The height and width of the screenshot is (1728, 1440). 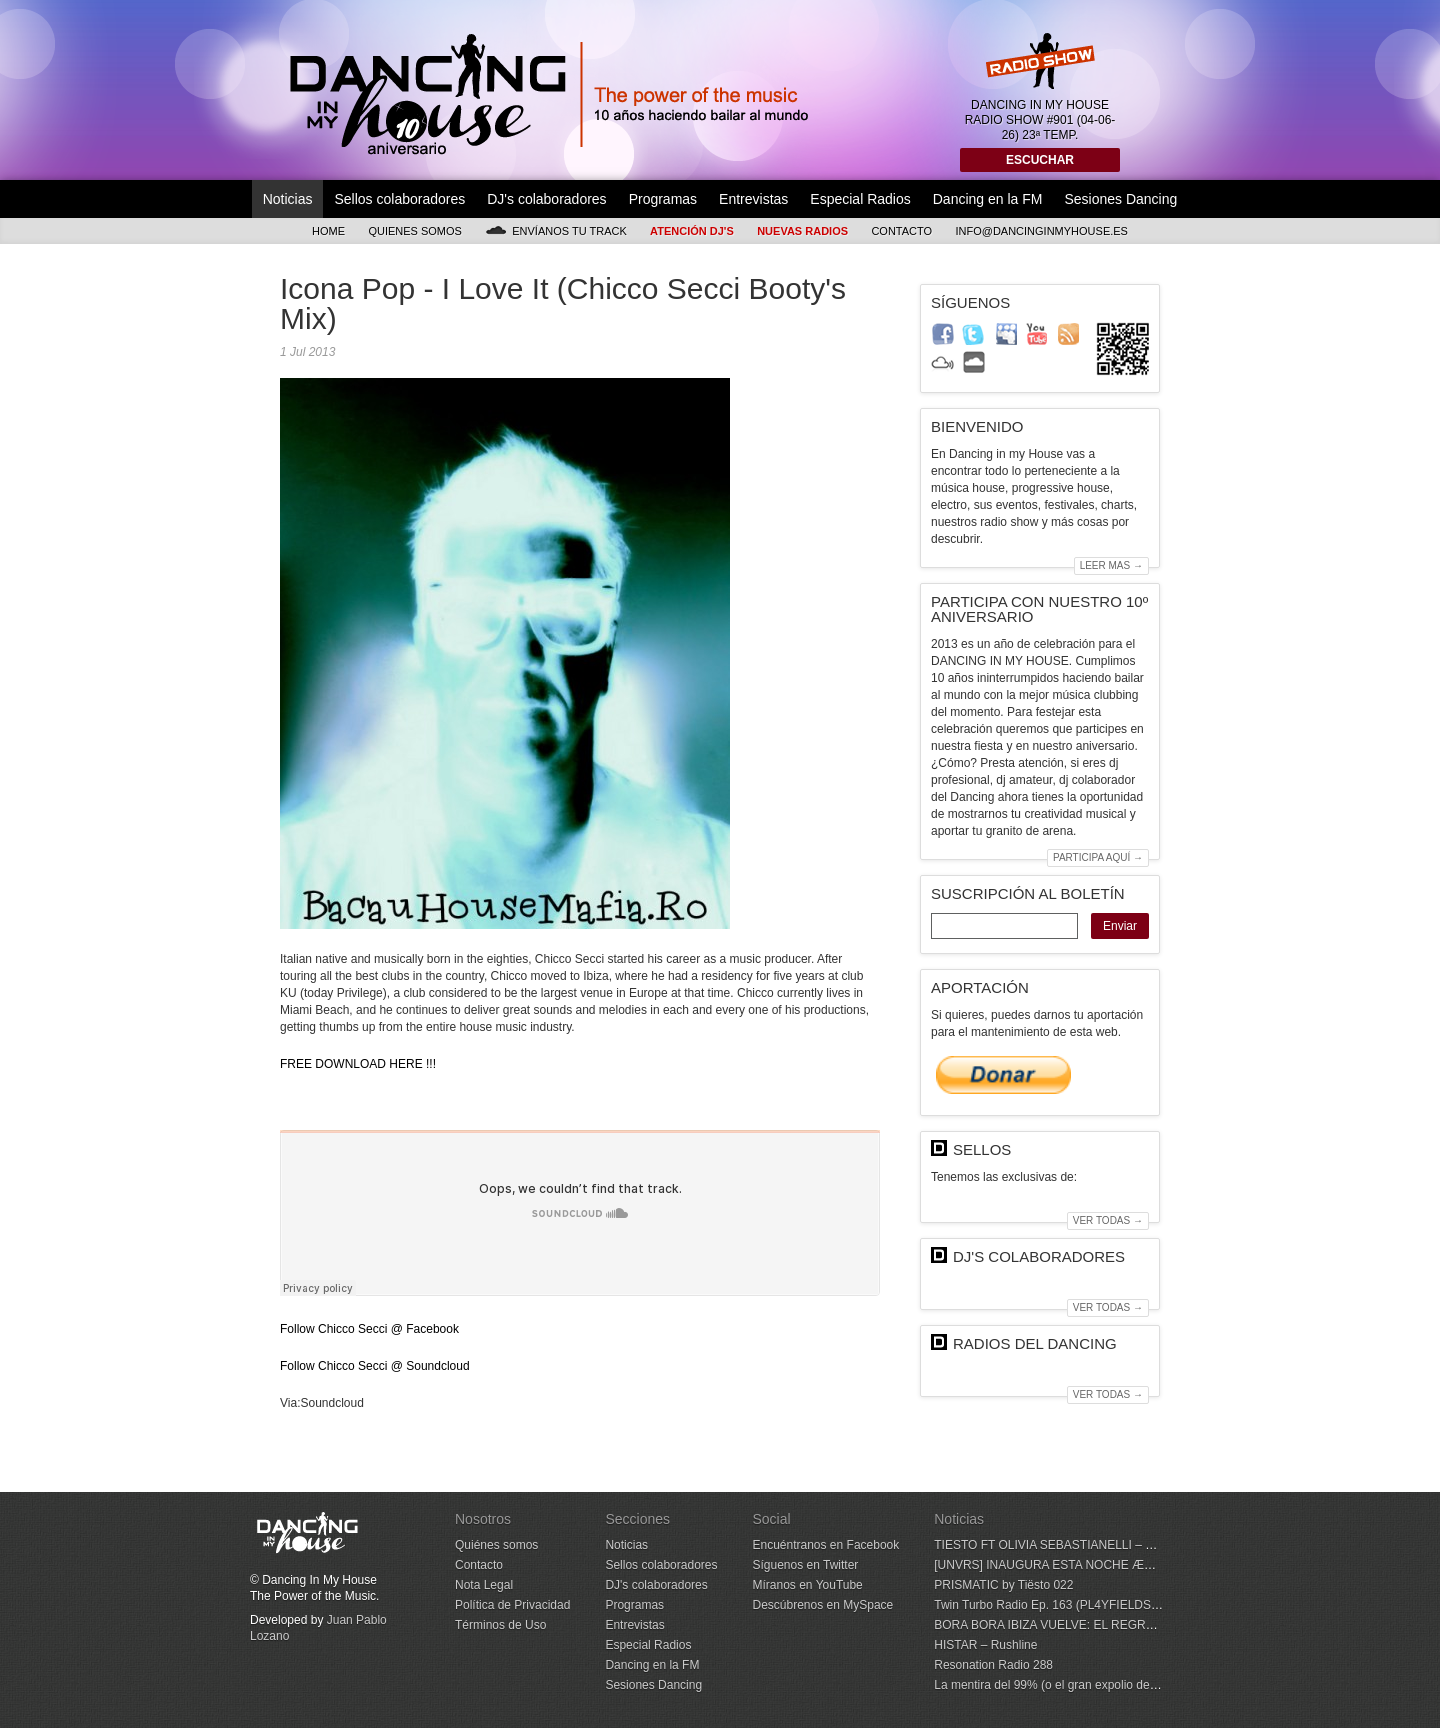 I want to click on Nota Legal, so click(x=484, y=1585).